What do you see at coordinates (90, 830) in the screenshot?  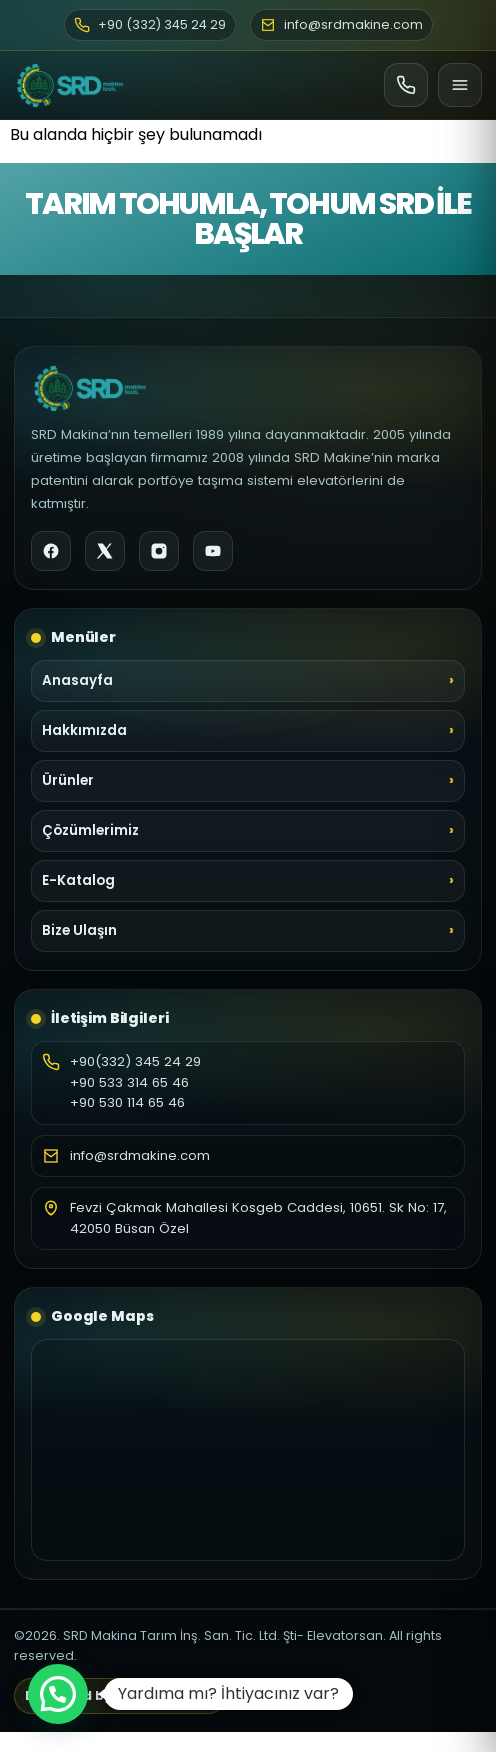 I see `Çözümlerimiz` at bounding box center [90, 830].